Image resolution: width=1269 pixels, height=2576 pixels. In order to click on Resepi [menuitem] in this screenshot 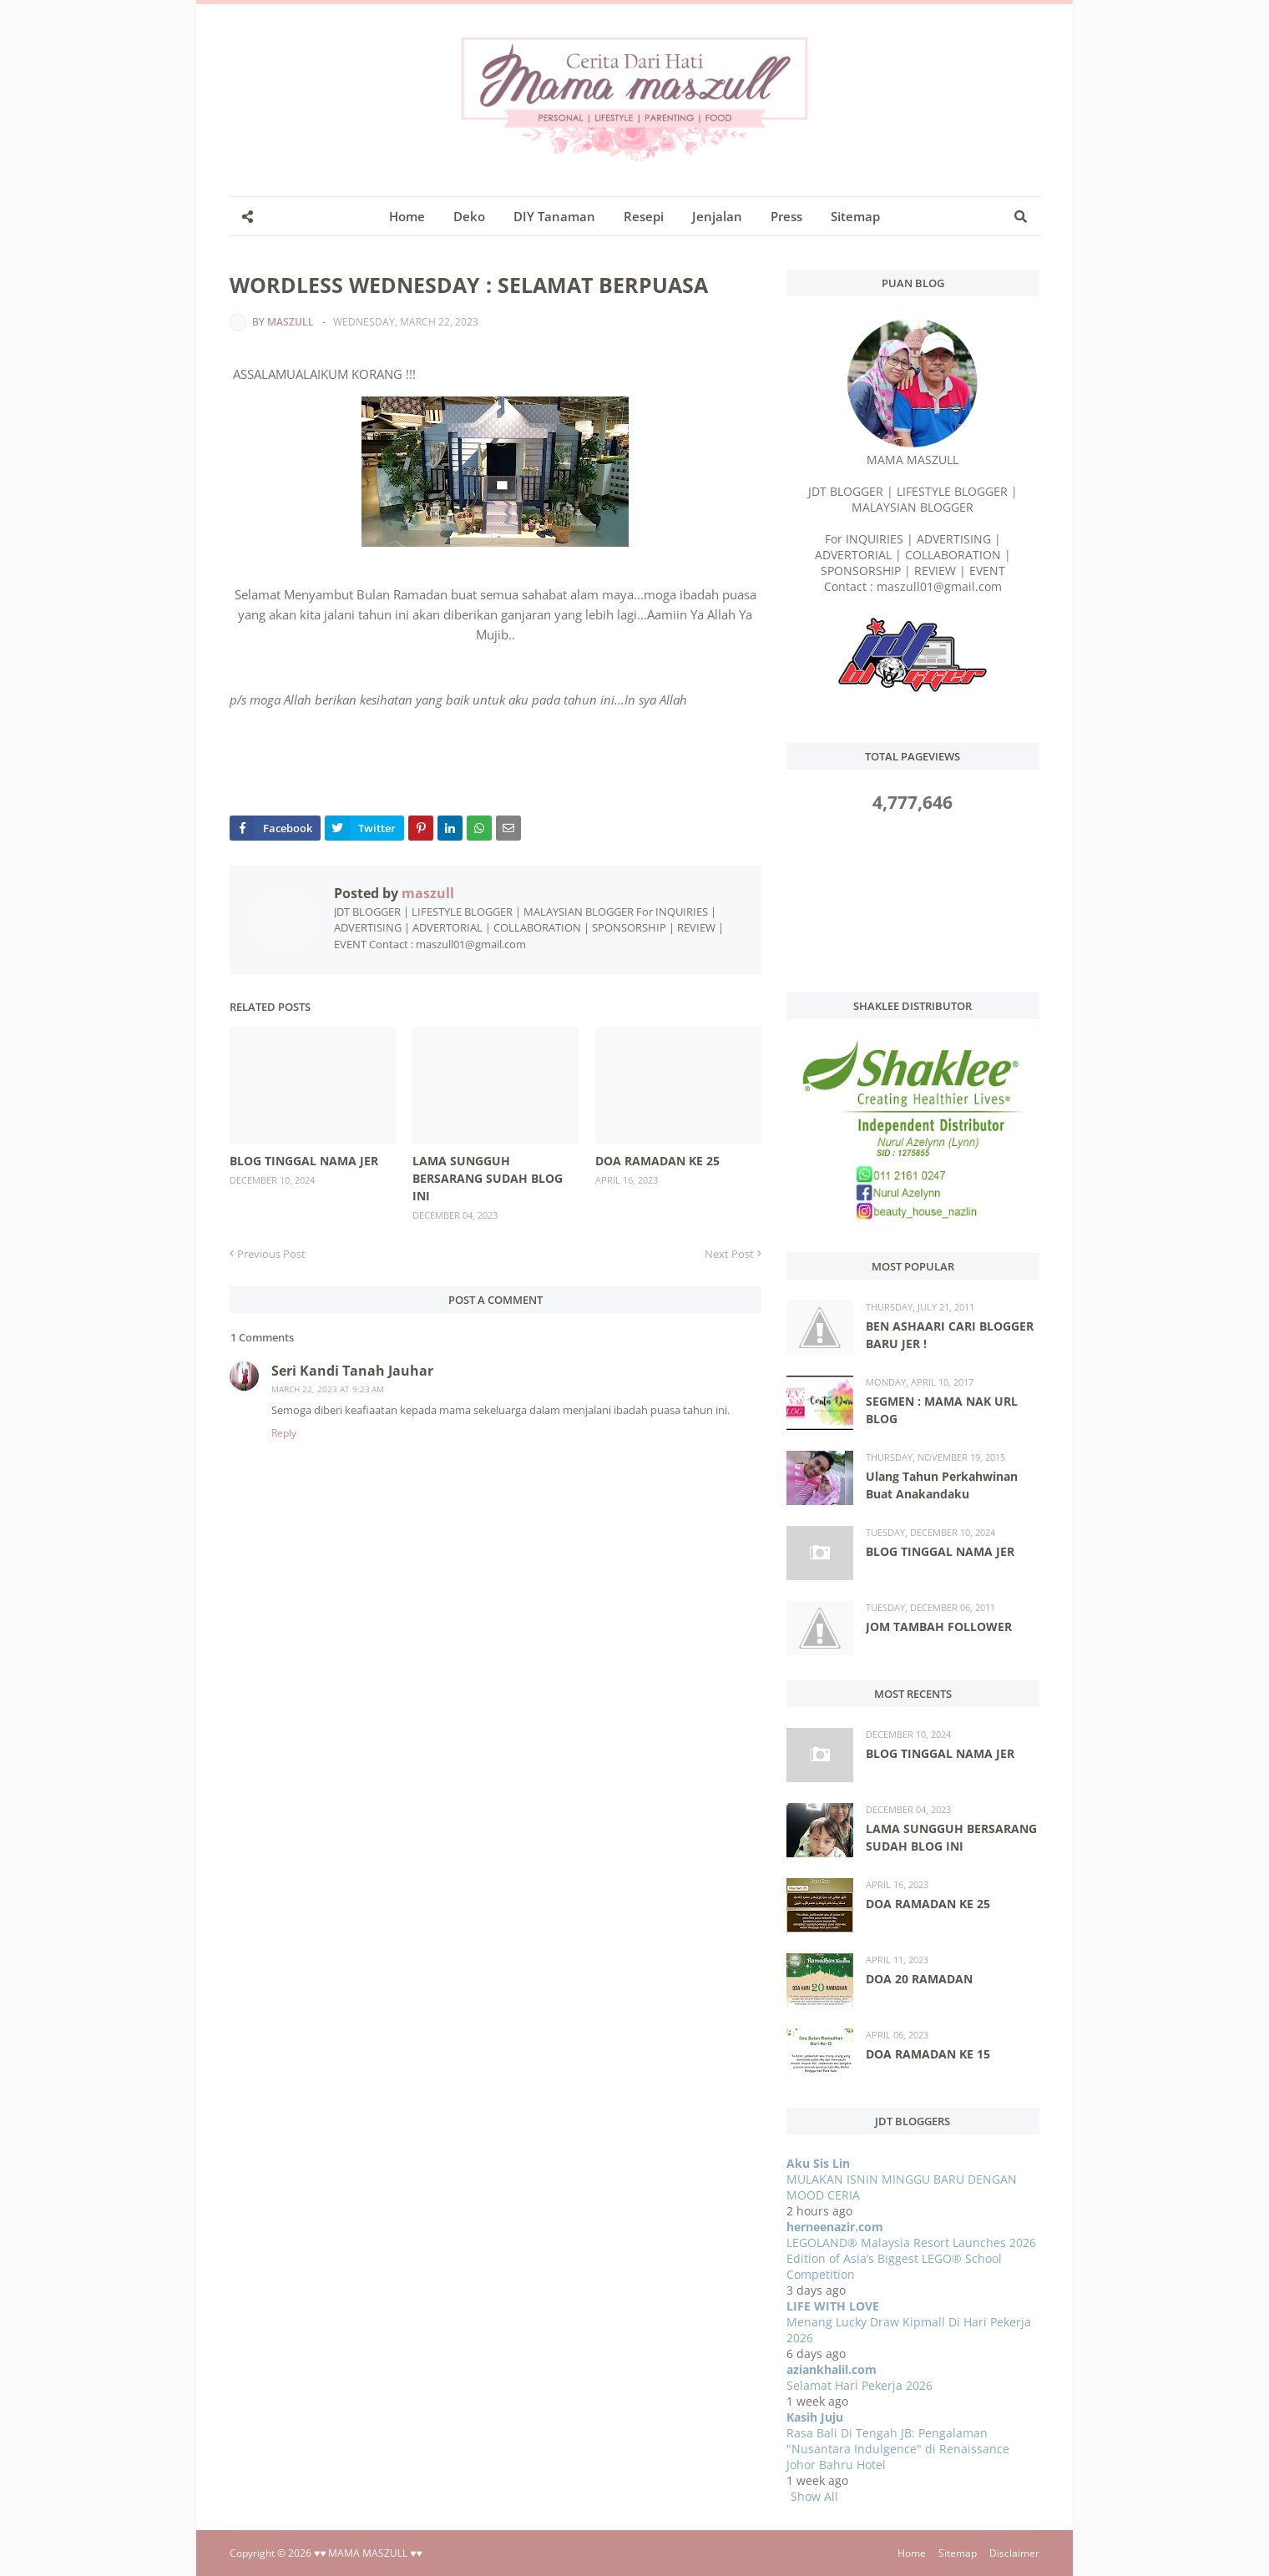, I will do `click(644, 216)`.